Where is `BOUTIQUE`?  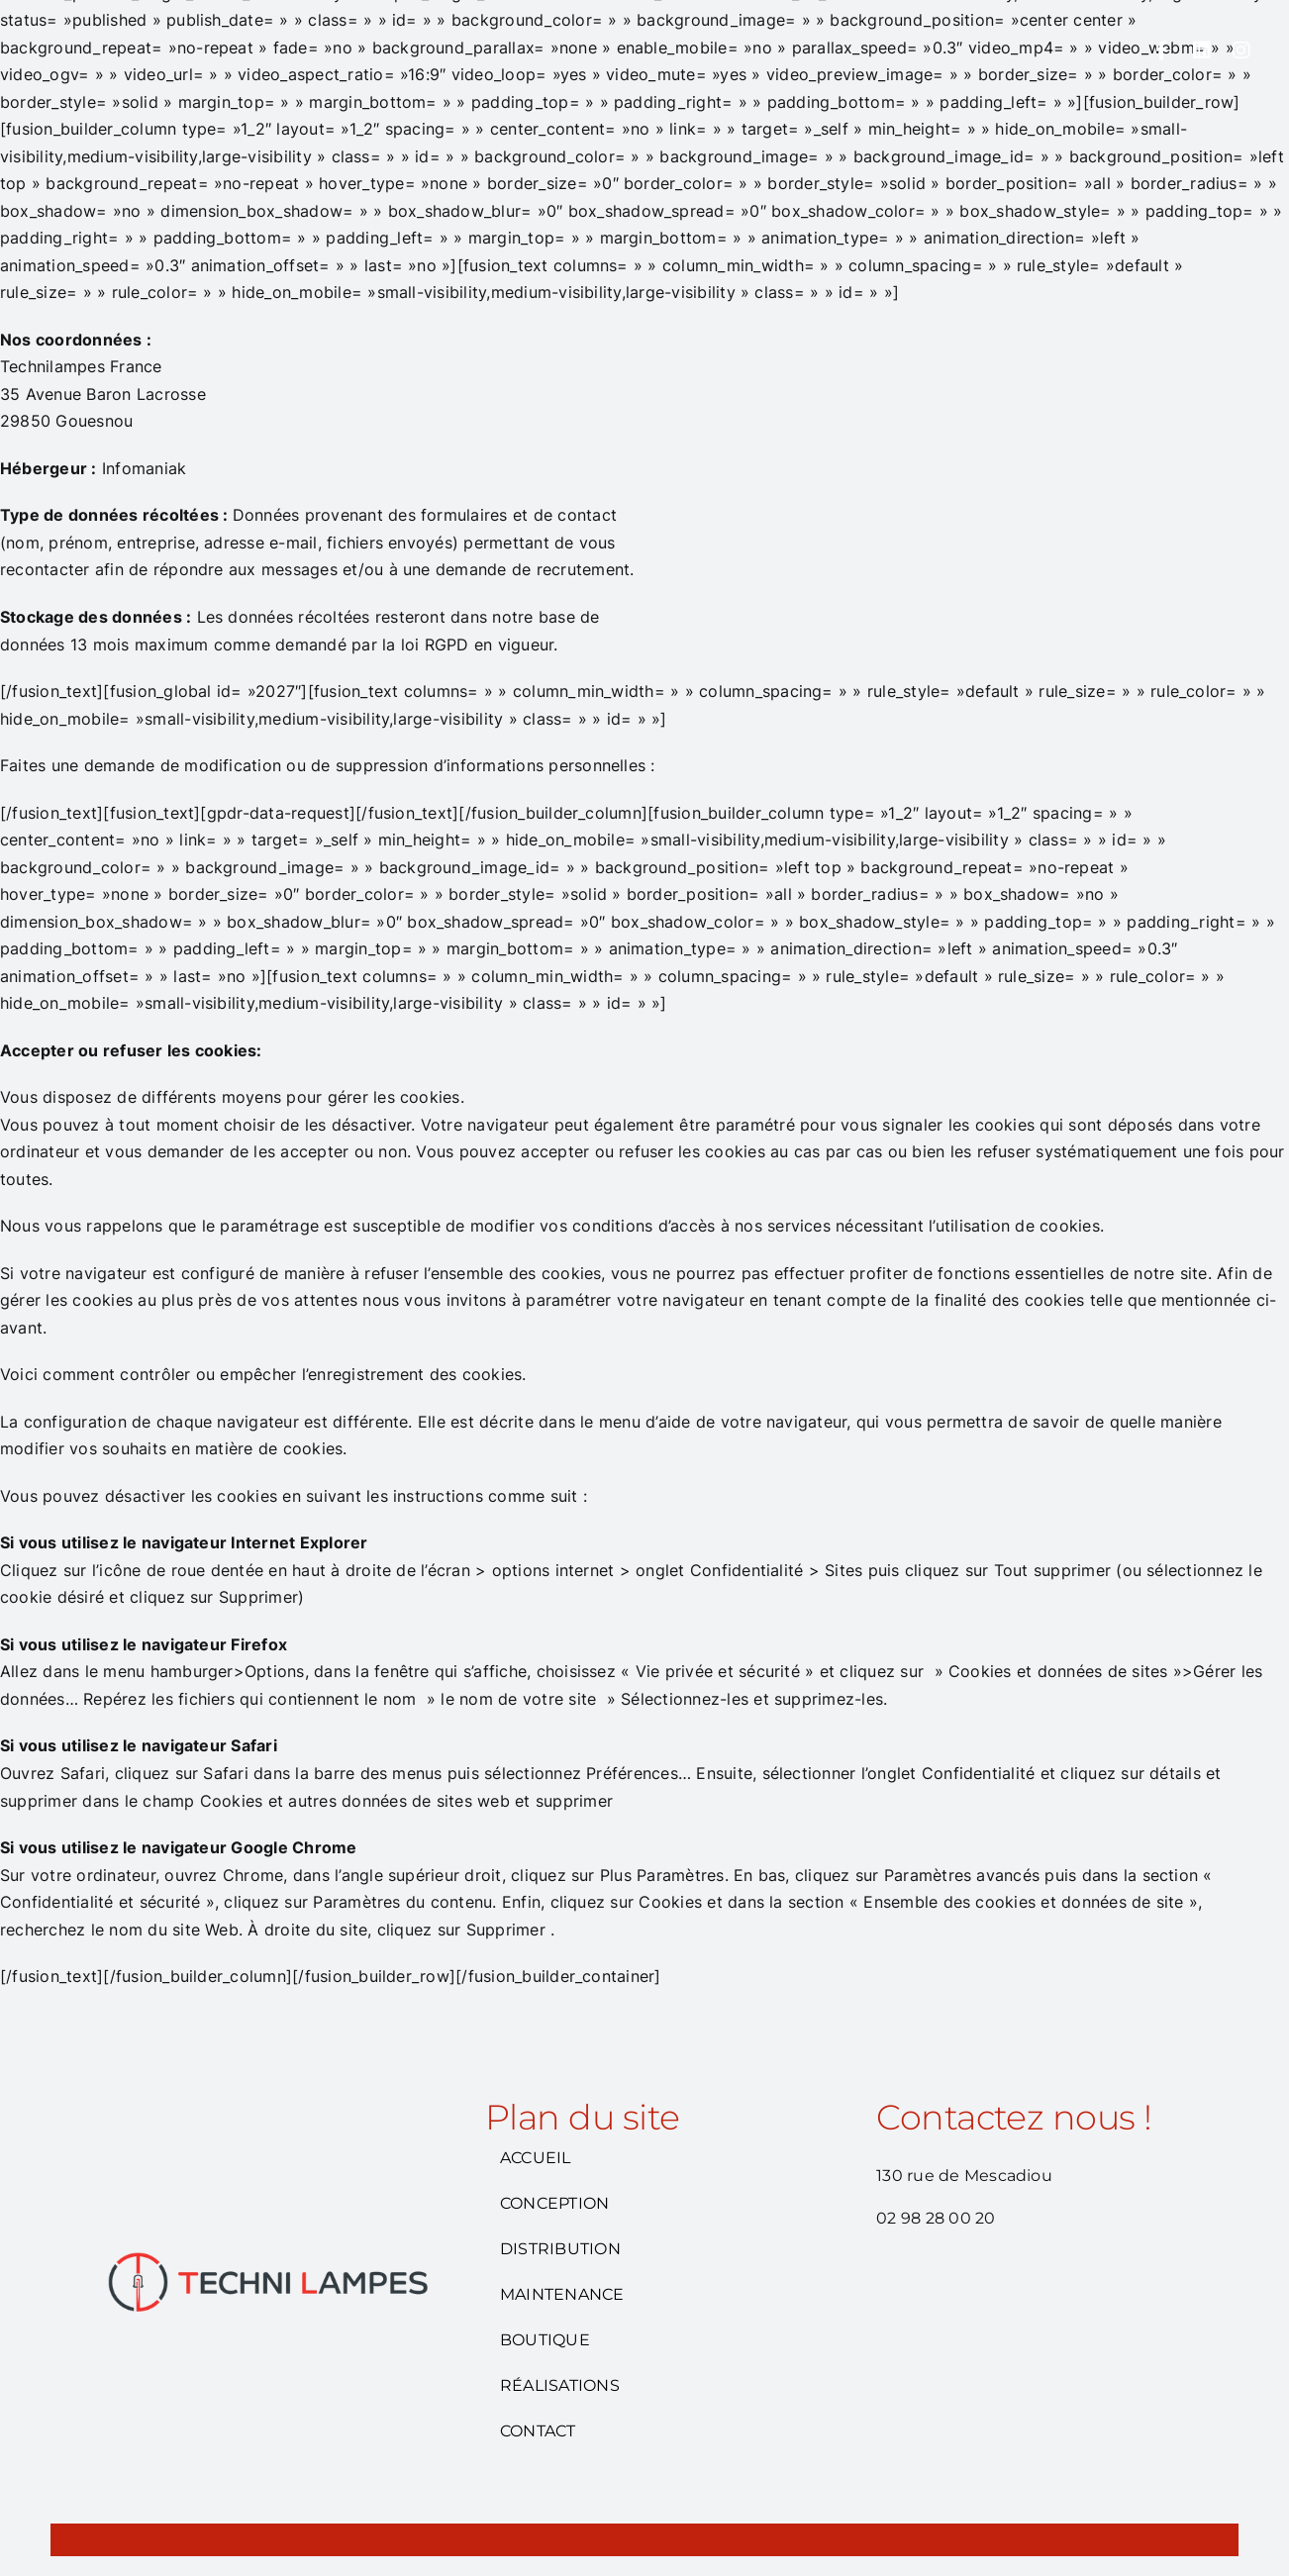
BOUTIQUE is located at coordinates (545, 2339).